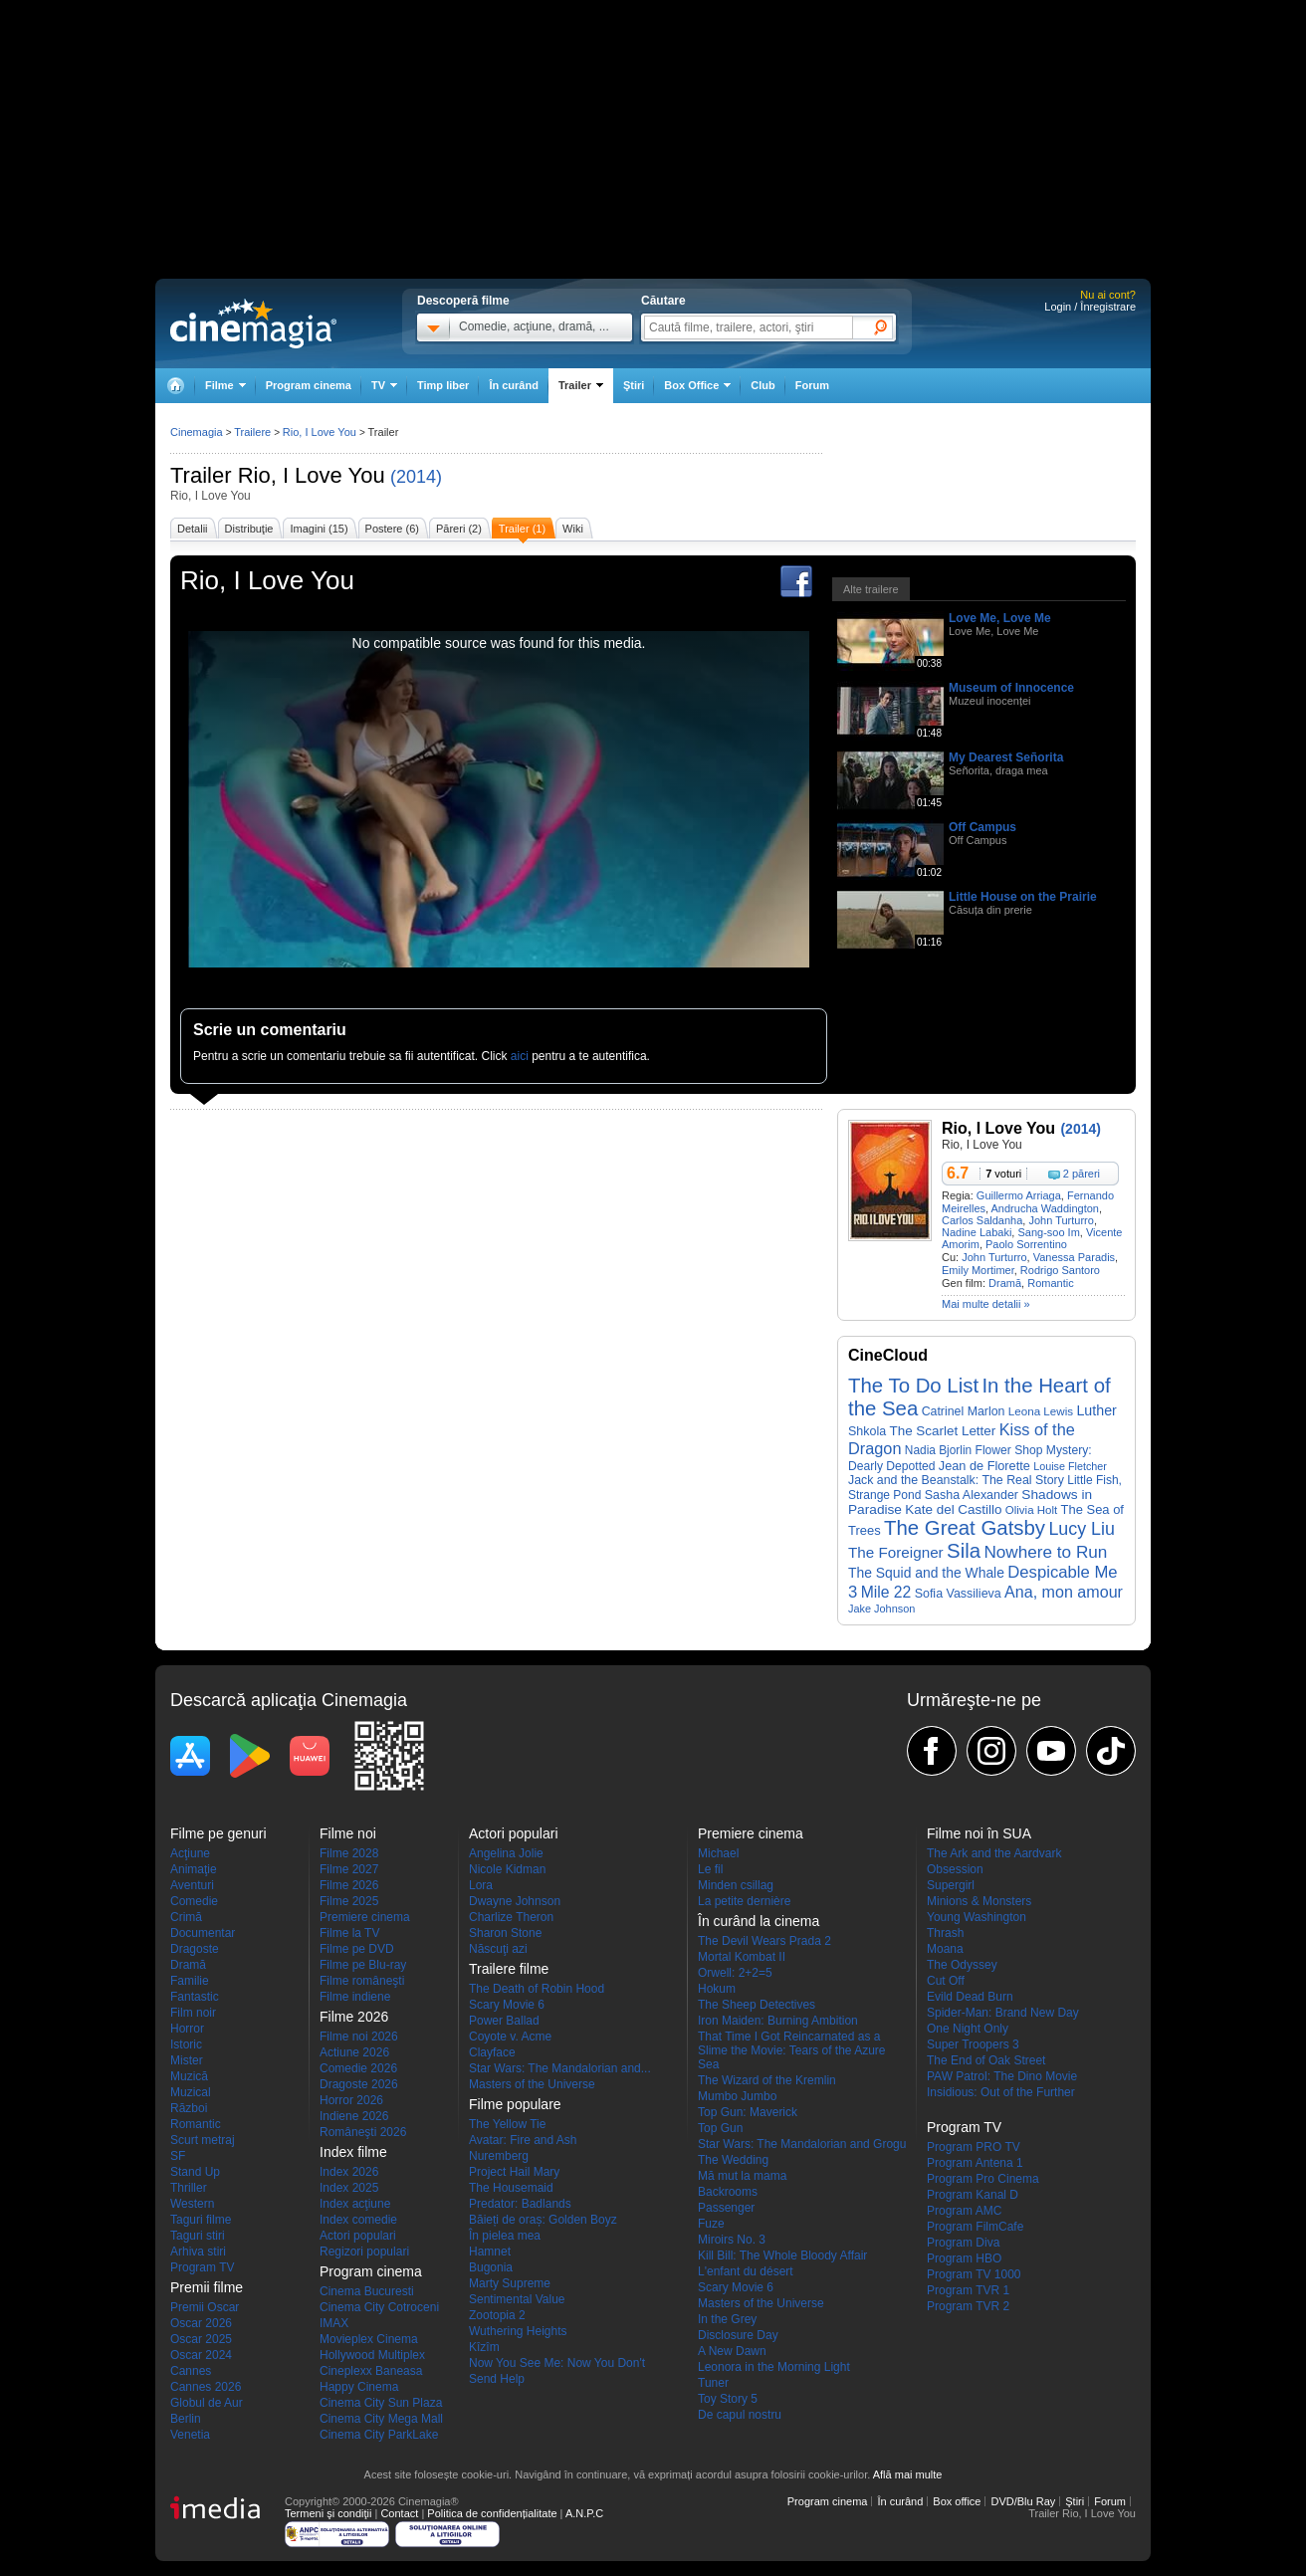 This screenshot has width=1306, height=2576. I want to click on Venetia, so click(190, 2435).